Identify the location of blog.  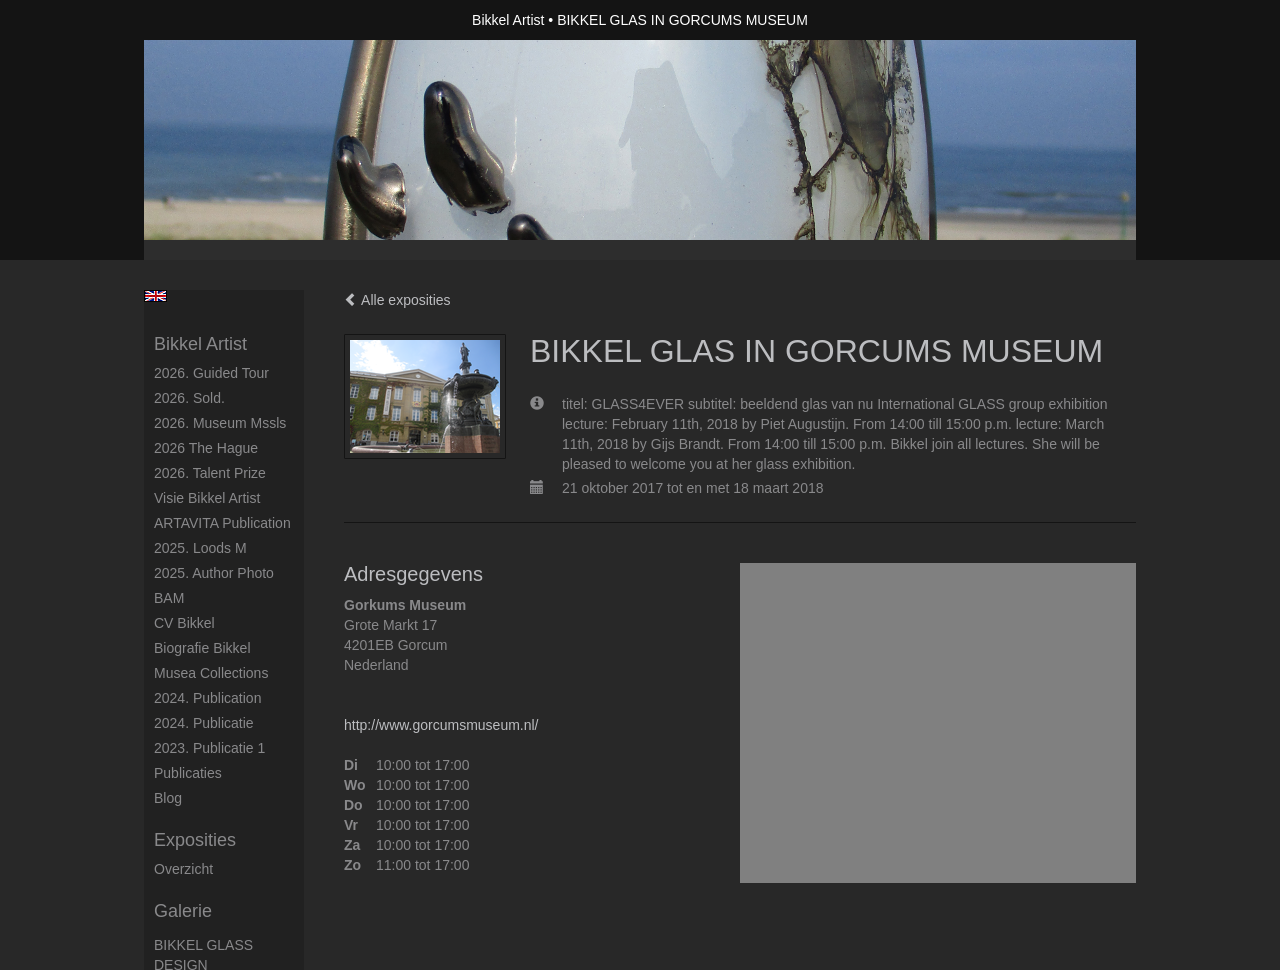
(168, 798).